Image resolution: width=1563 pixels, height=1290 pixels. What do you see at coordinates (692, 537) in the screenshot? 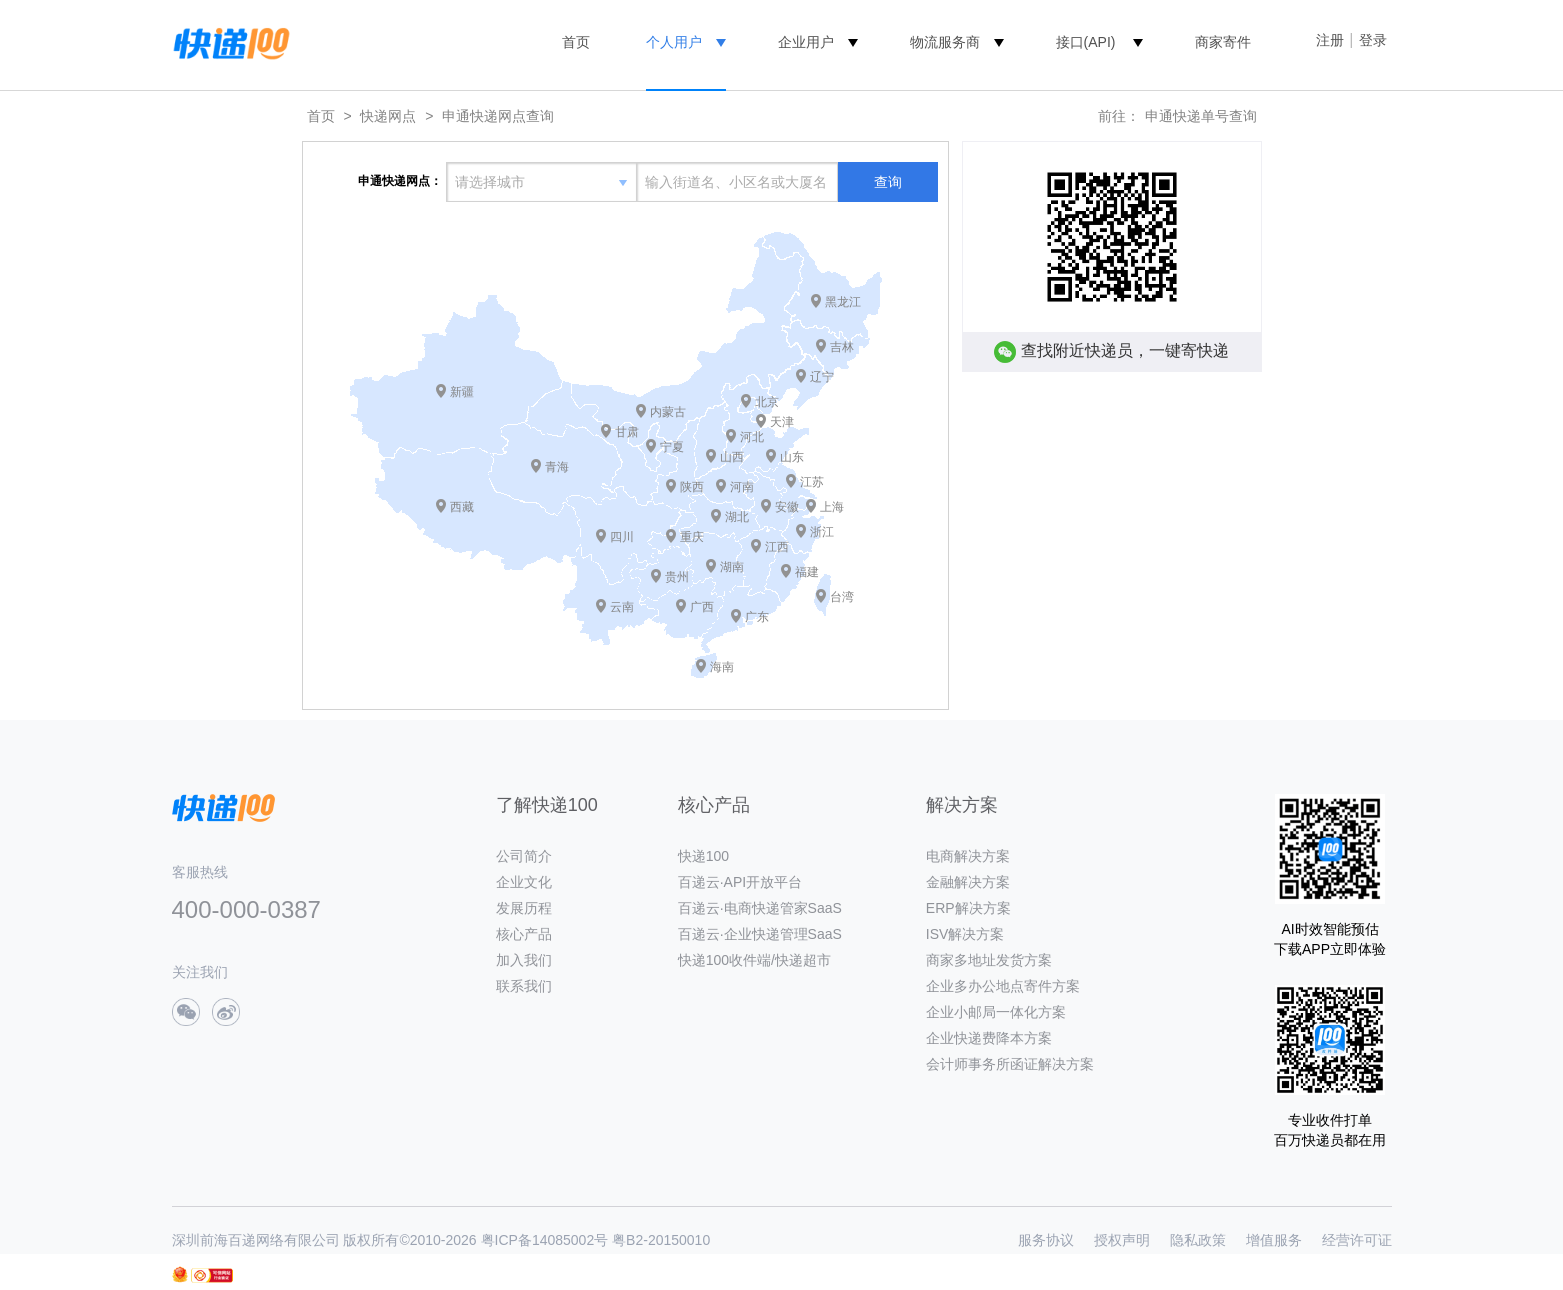
I see `重庆` at bounding box center [692, 537].